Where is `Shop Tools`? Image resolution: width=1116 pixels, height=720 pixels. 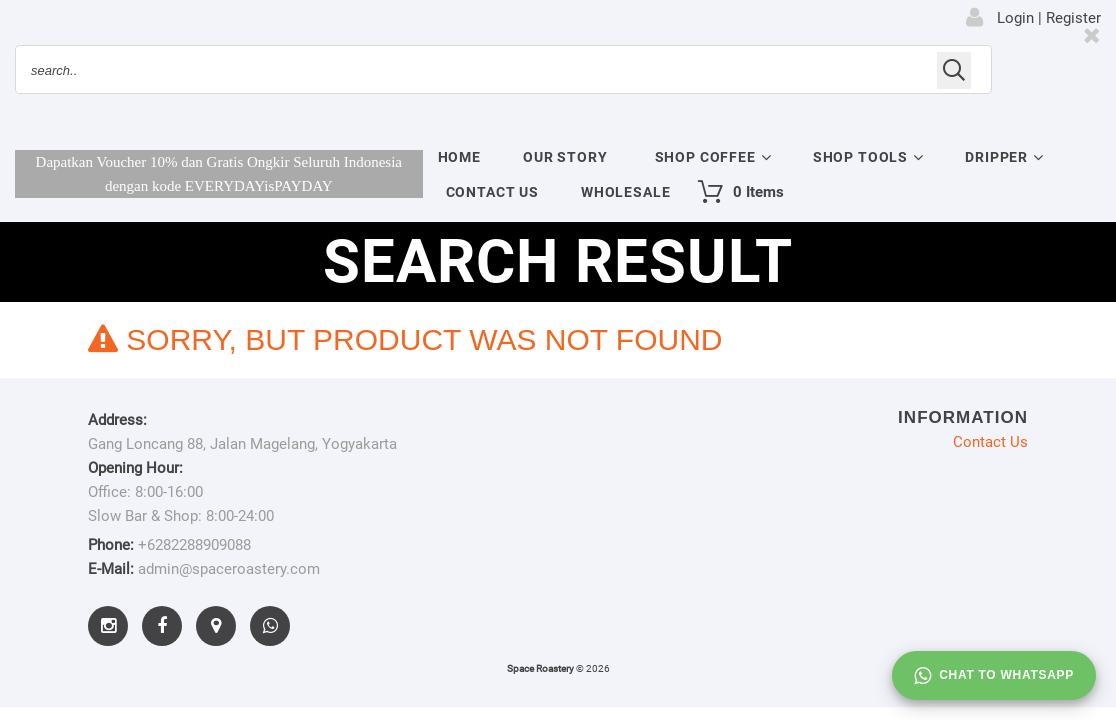
Shop Tools is located at coordinates (860, 157).